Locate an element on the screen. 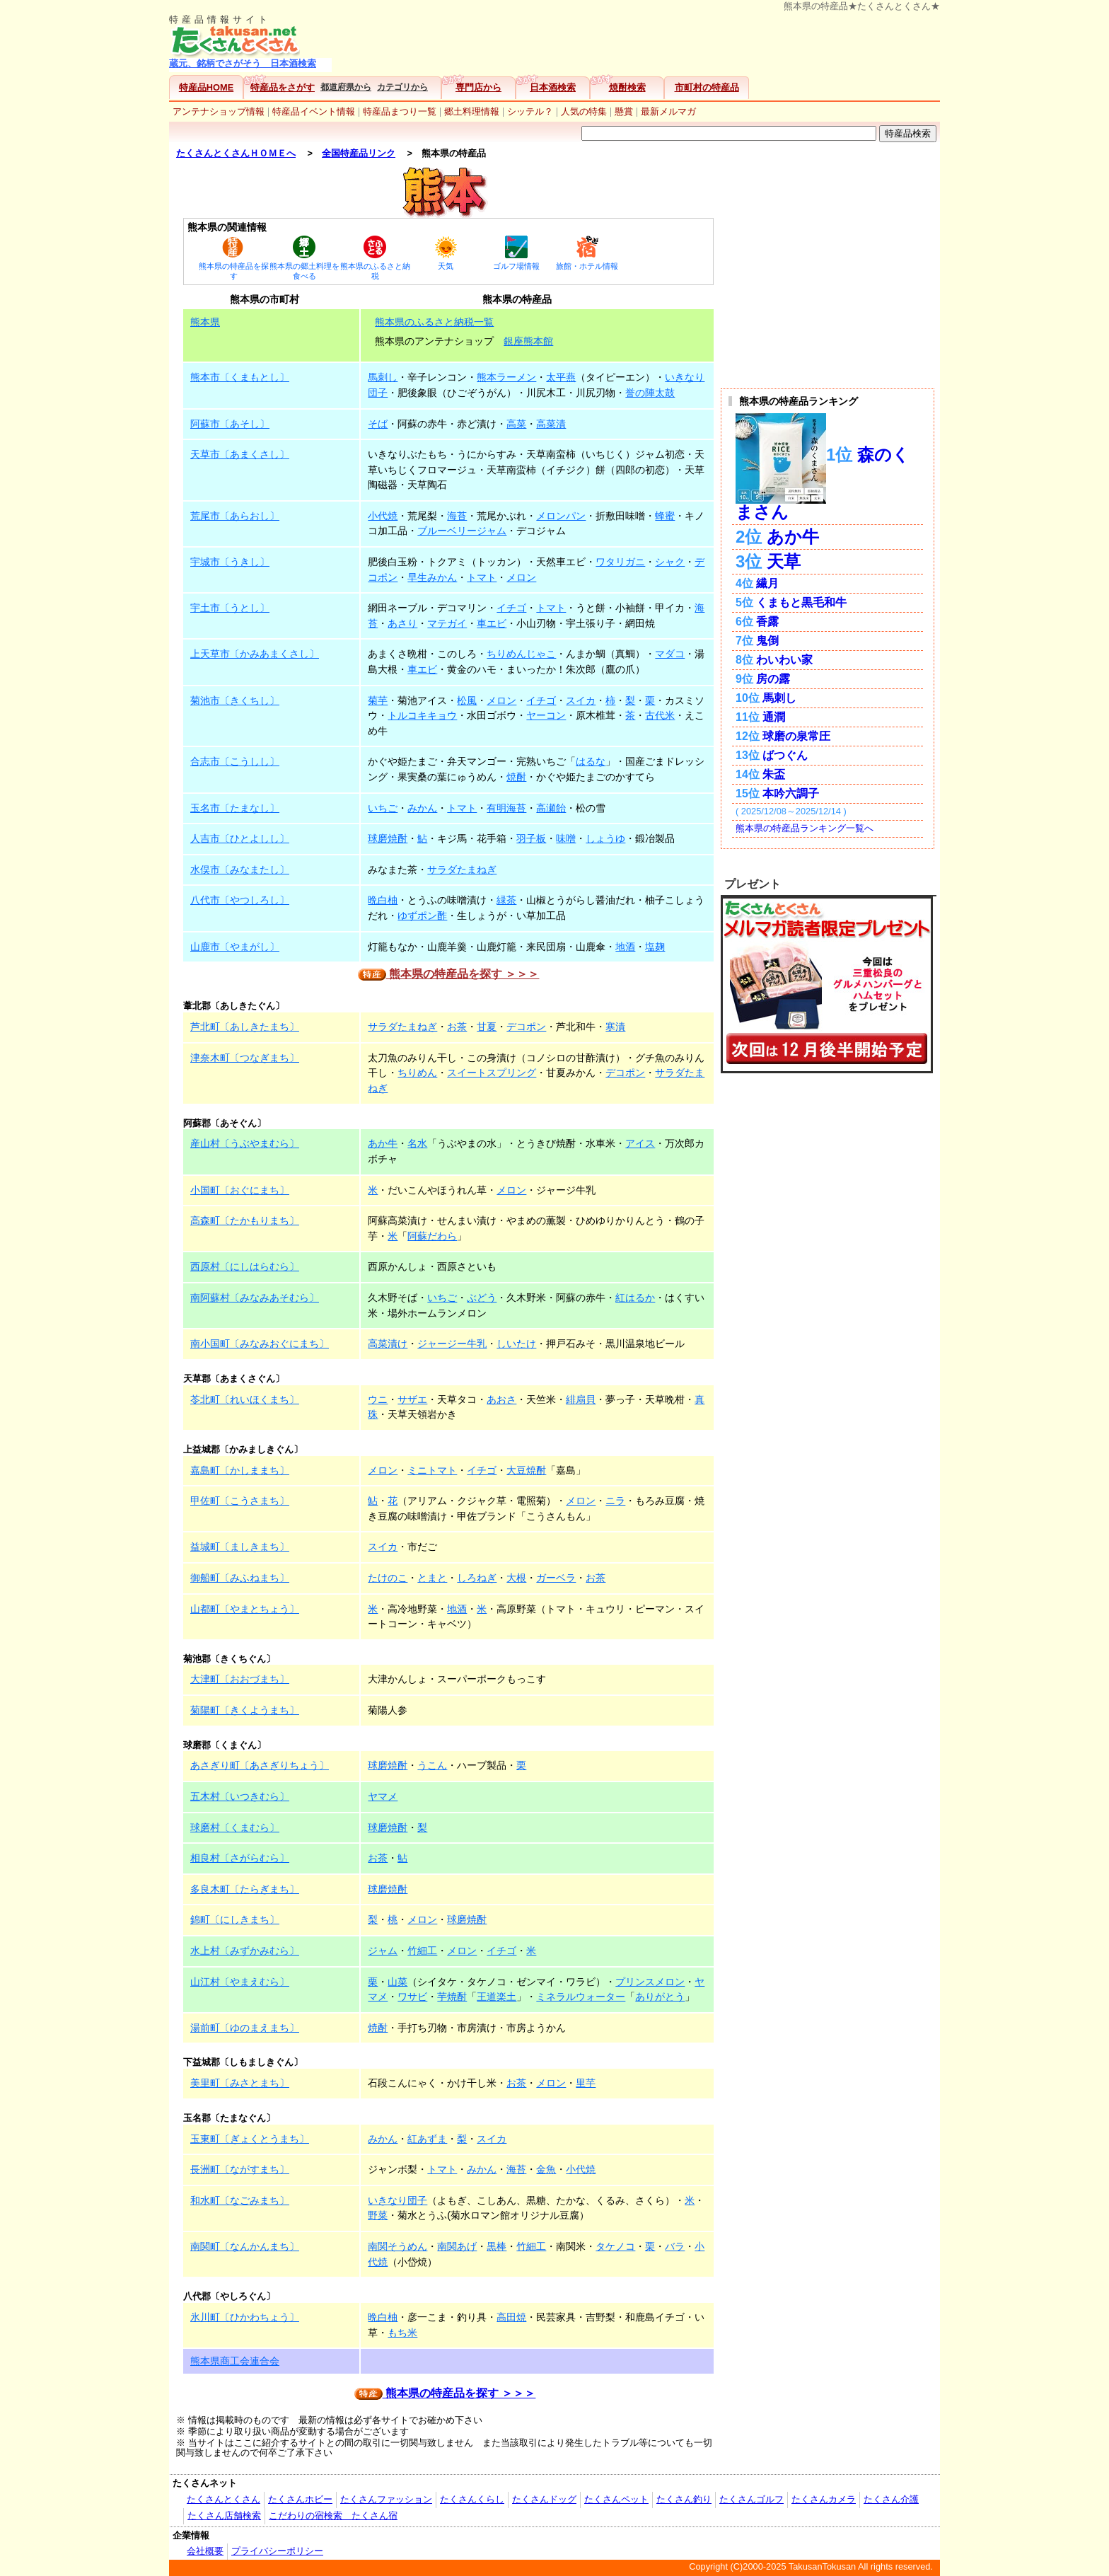  会社概要 is located at coordinates (205, 2551).